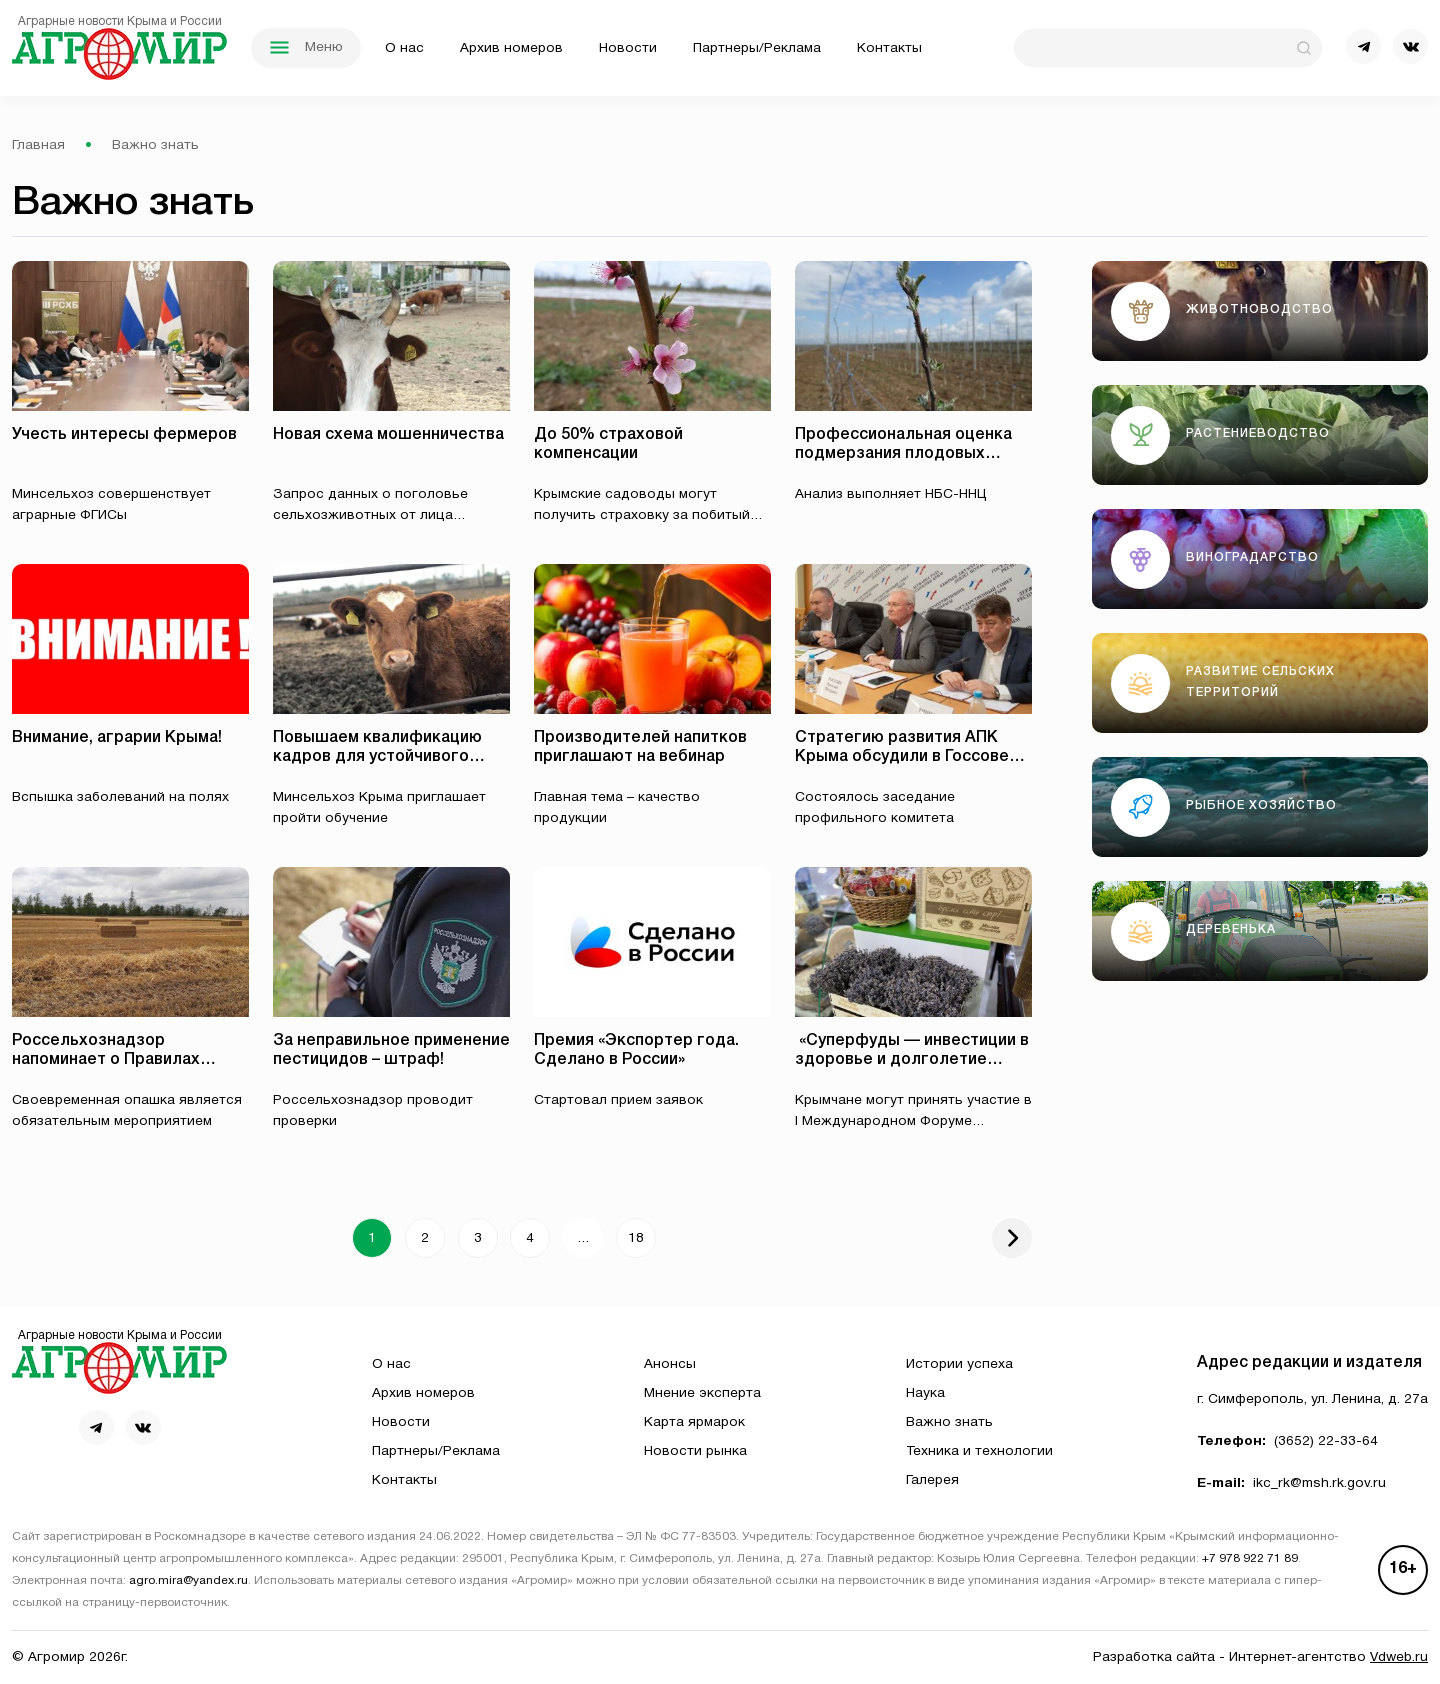 Image resolution: width=1440 pixels, height=1684 pixels. I want to click on Контакты, so click(889, 48).